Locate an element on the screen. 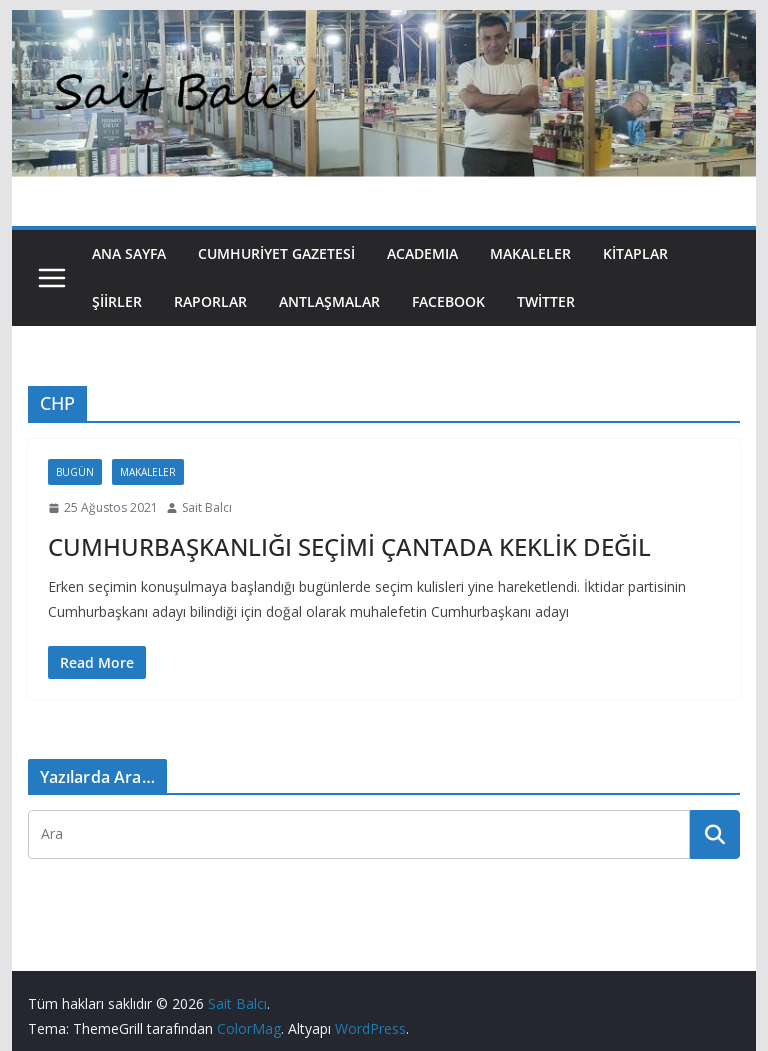 The height and width of the screenshot is (1051, 768). Ana Sayfa is located at coordinates (129, 253).